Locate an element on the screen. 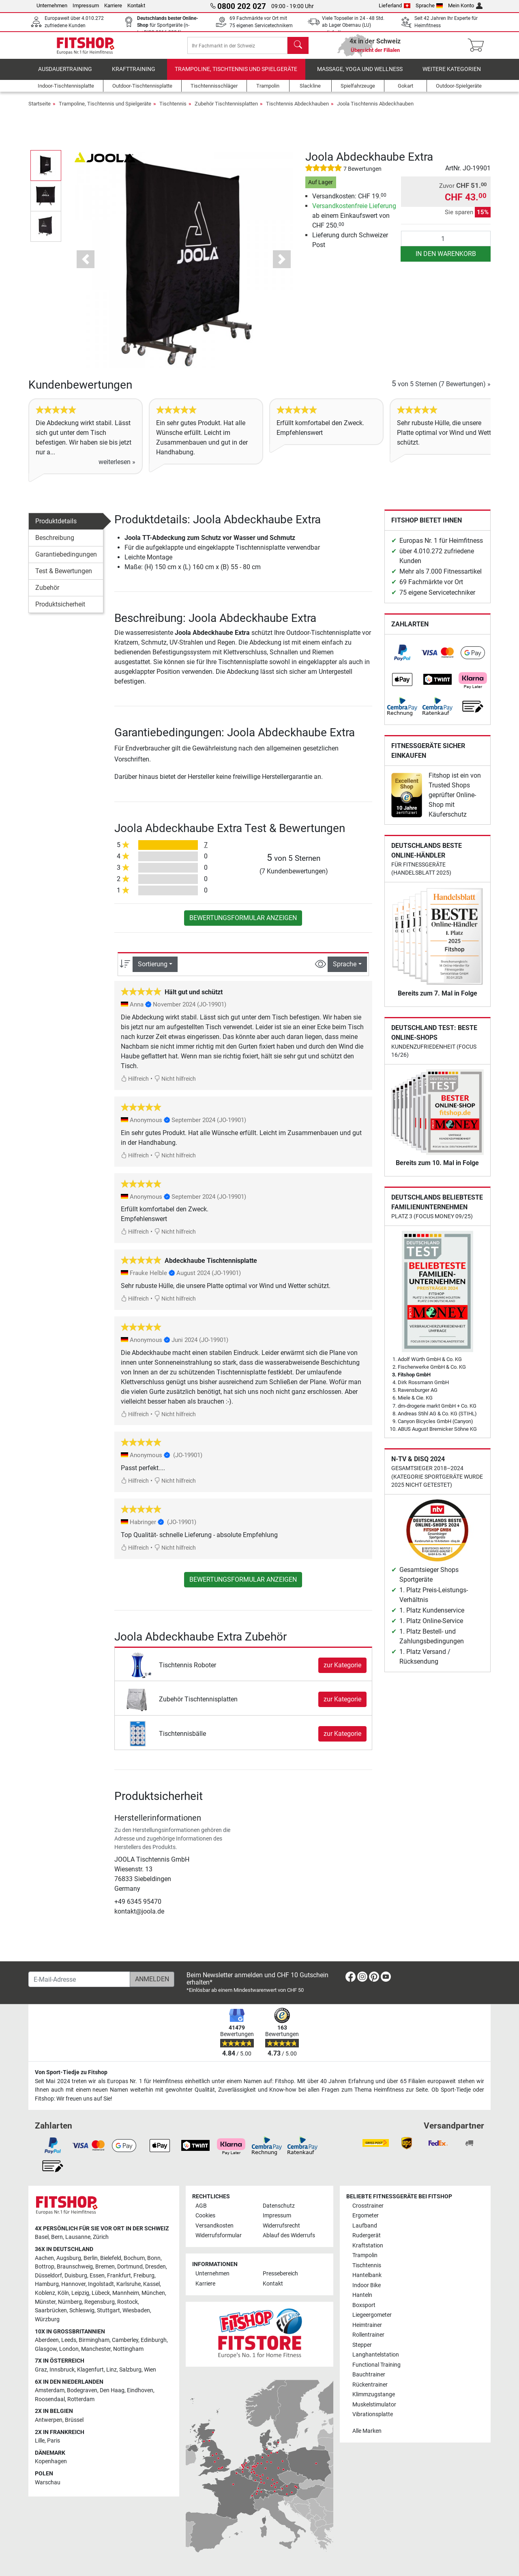  Zubehör Tischtennisplatten is located at coordinates (226, 109).